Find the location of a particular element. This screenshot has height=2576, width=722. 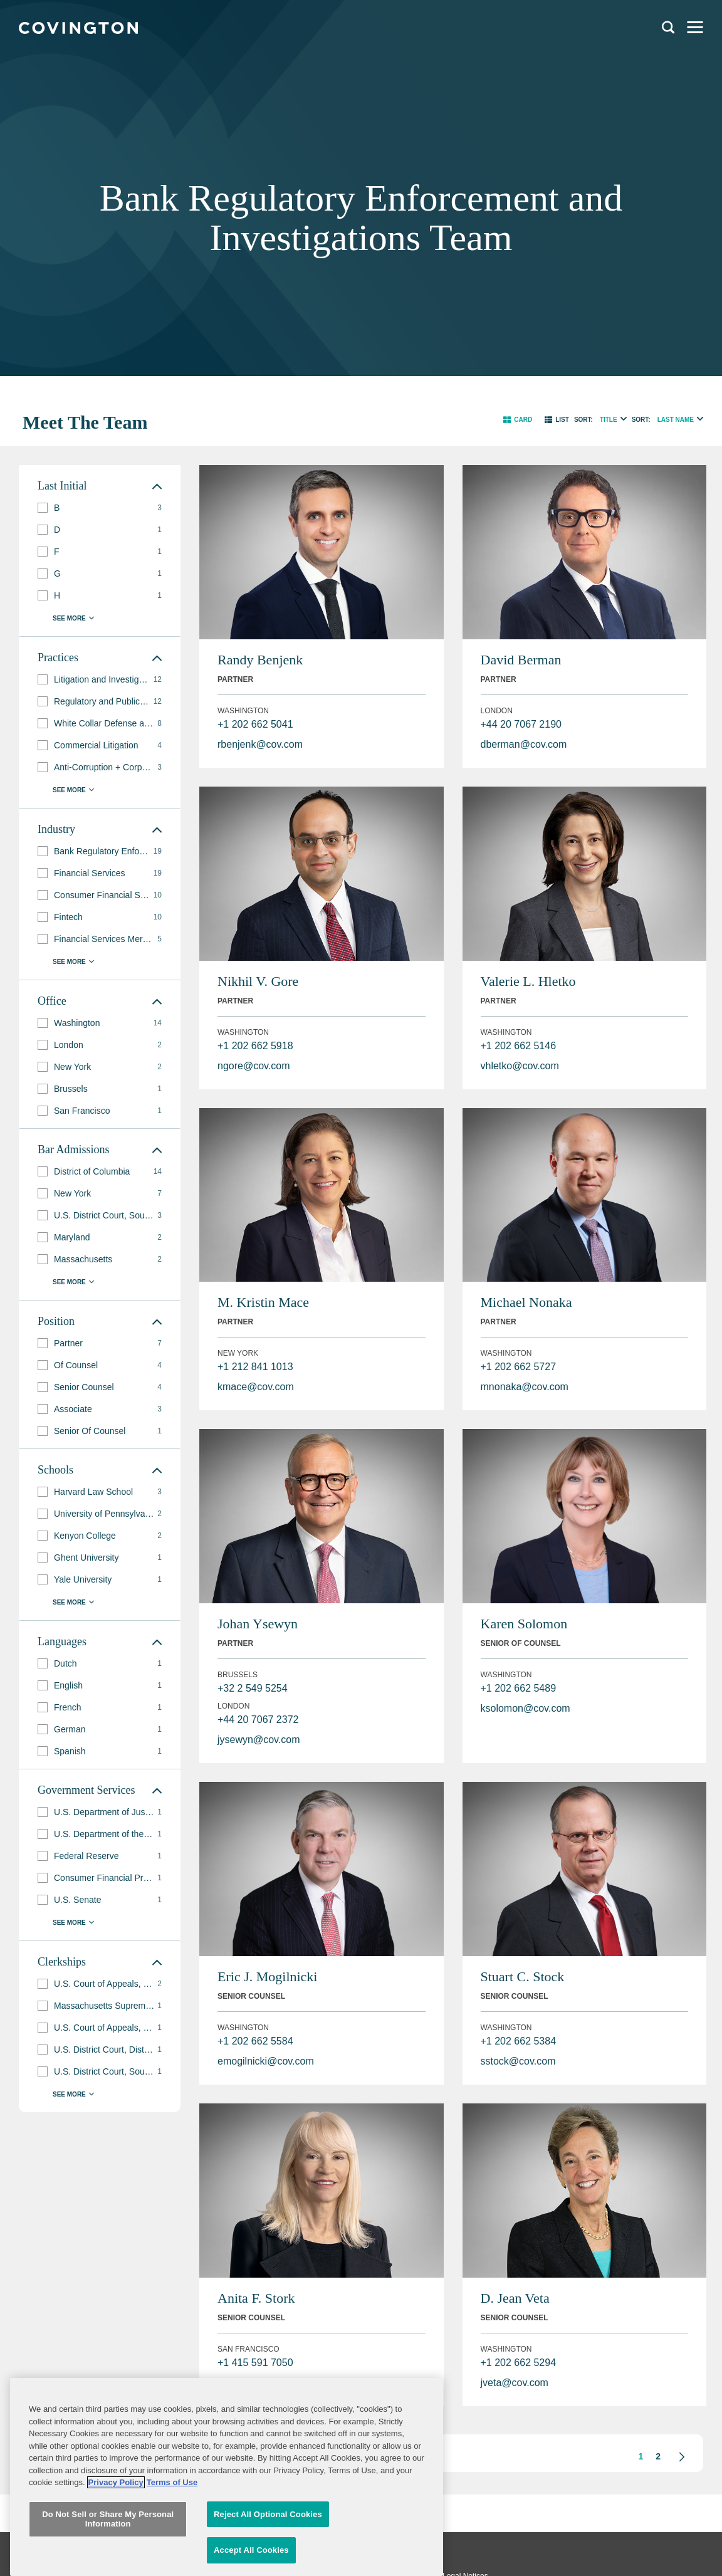

Anita F. Stork is located at coordinates (256, 2298).